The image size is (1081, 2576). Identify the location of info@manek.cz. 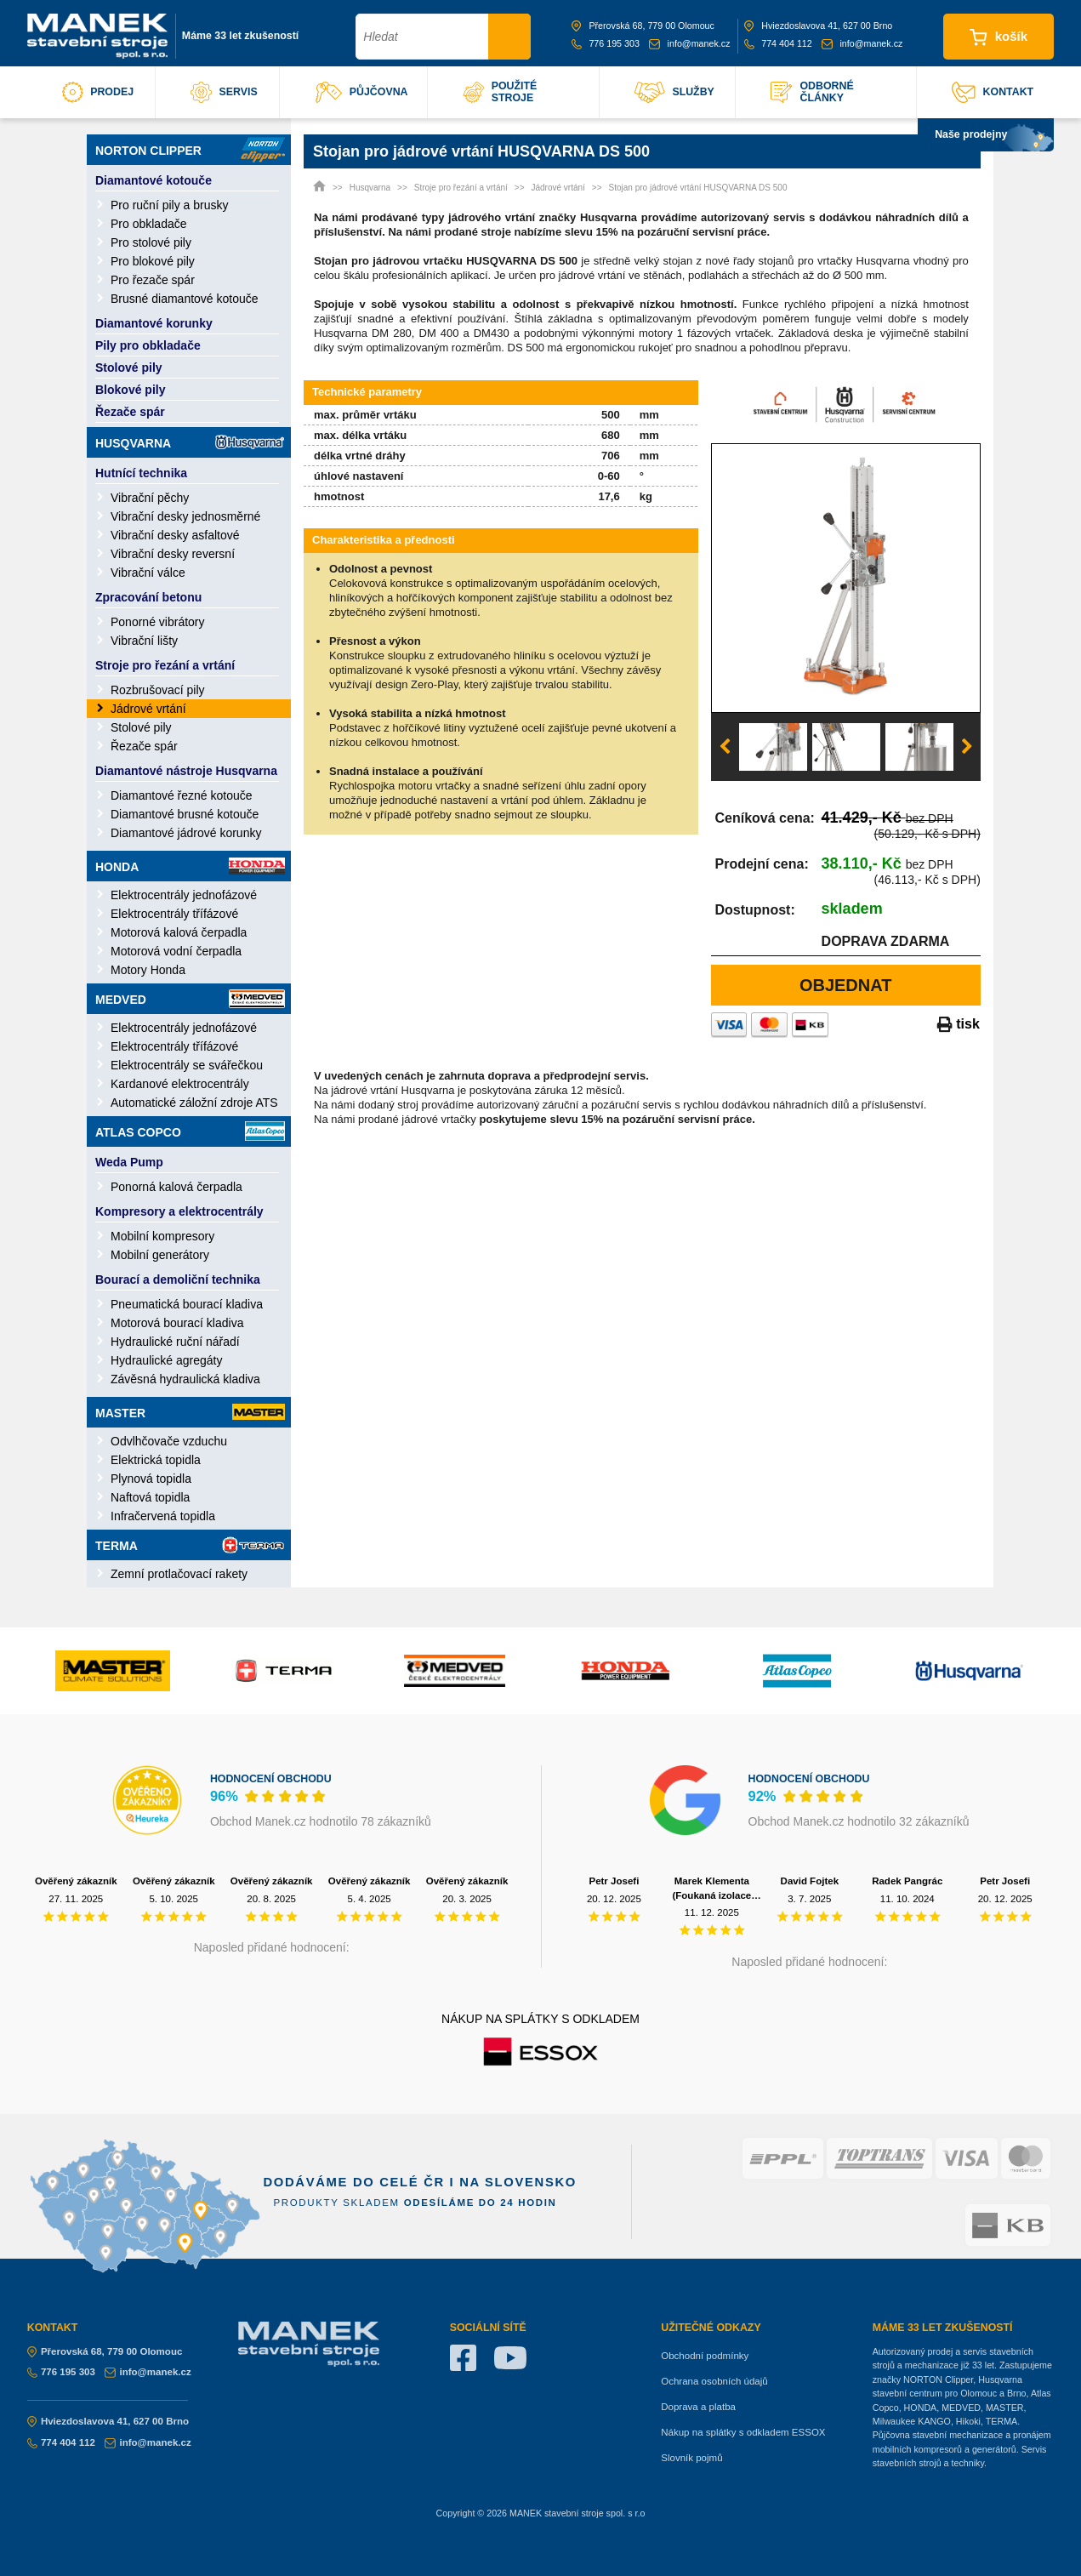
(689, 43).